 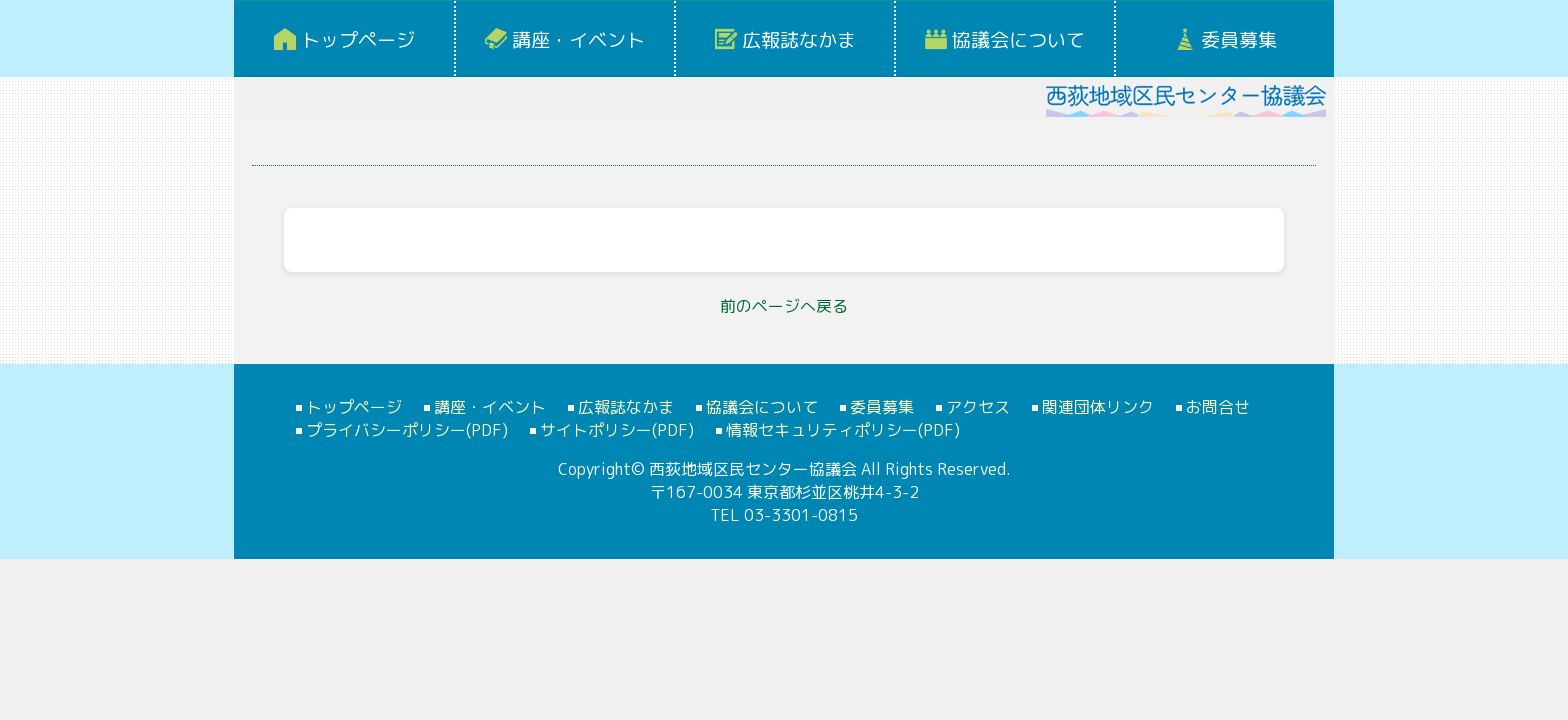 What do you see at coordinates (784, 306) in the screenshot?
I see `前のページへ戻る` at bounding box center [784, 306].